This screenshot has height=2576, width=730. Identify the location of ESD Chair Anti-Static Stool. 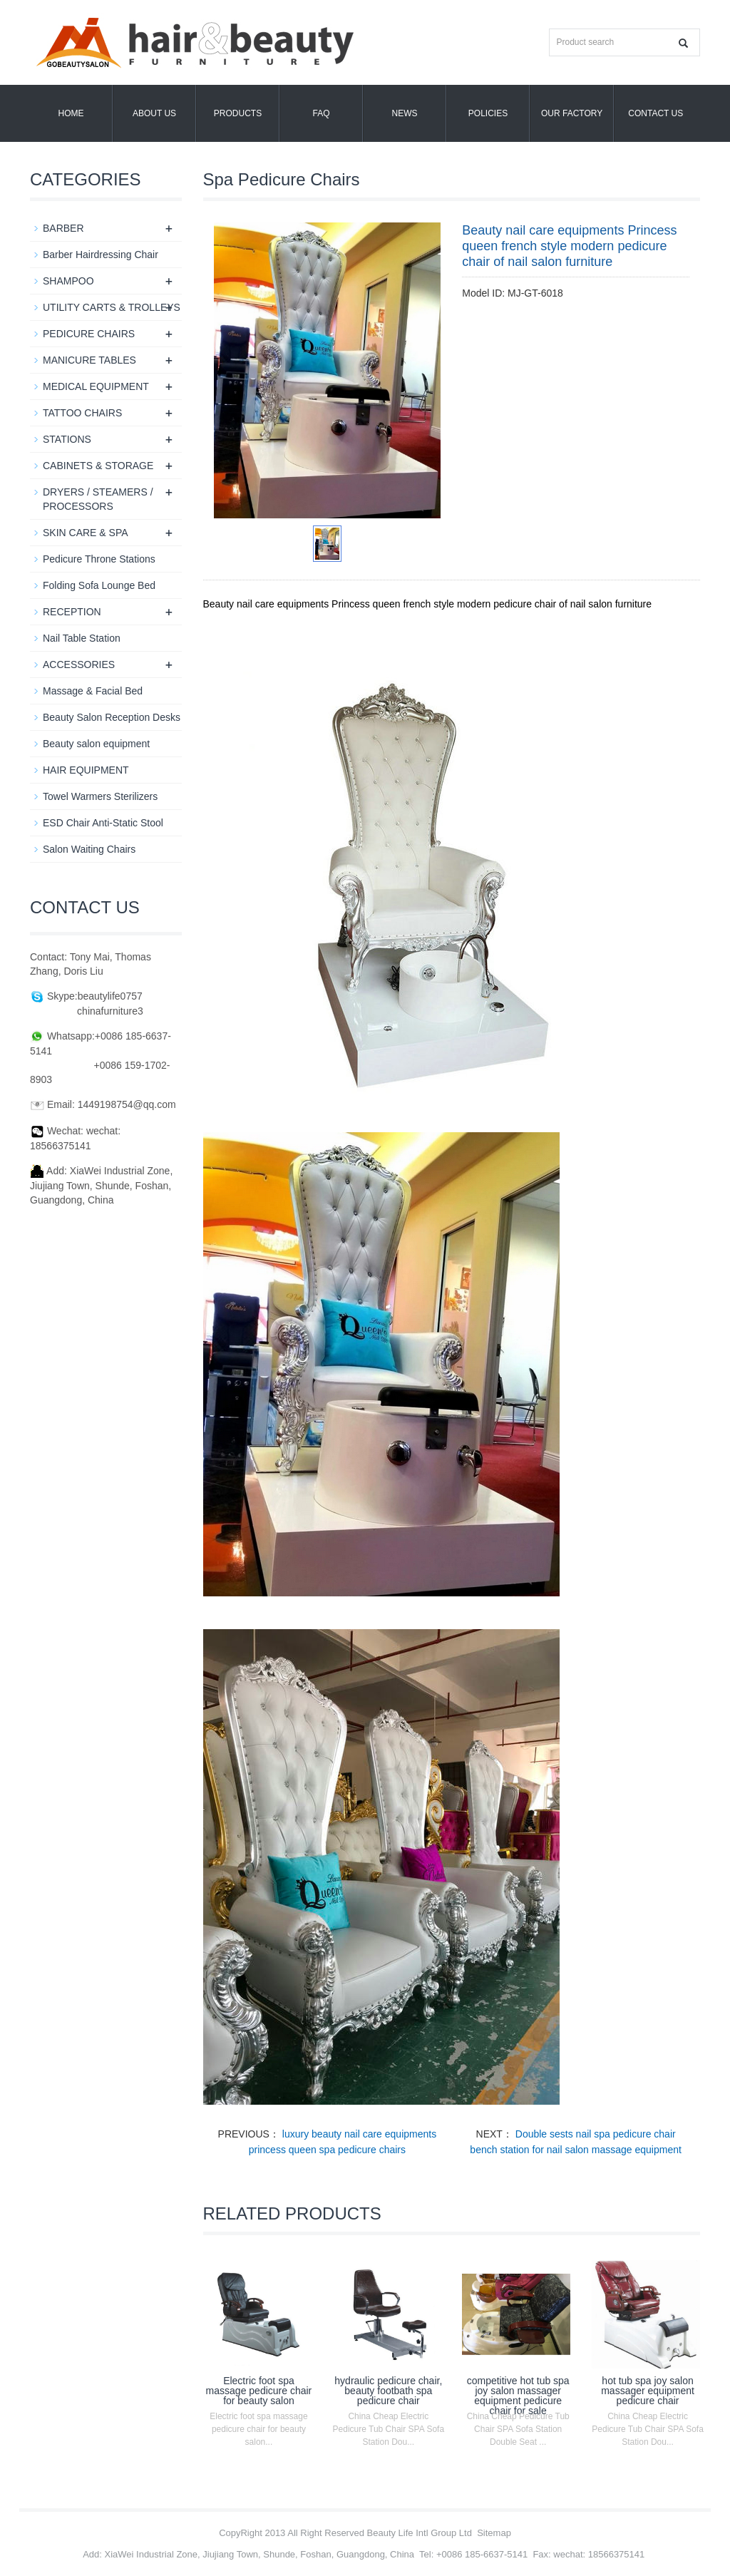
(103, 822).